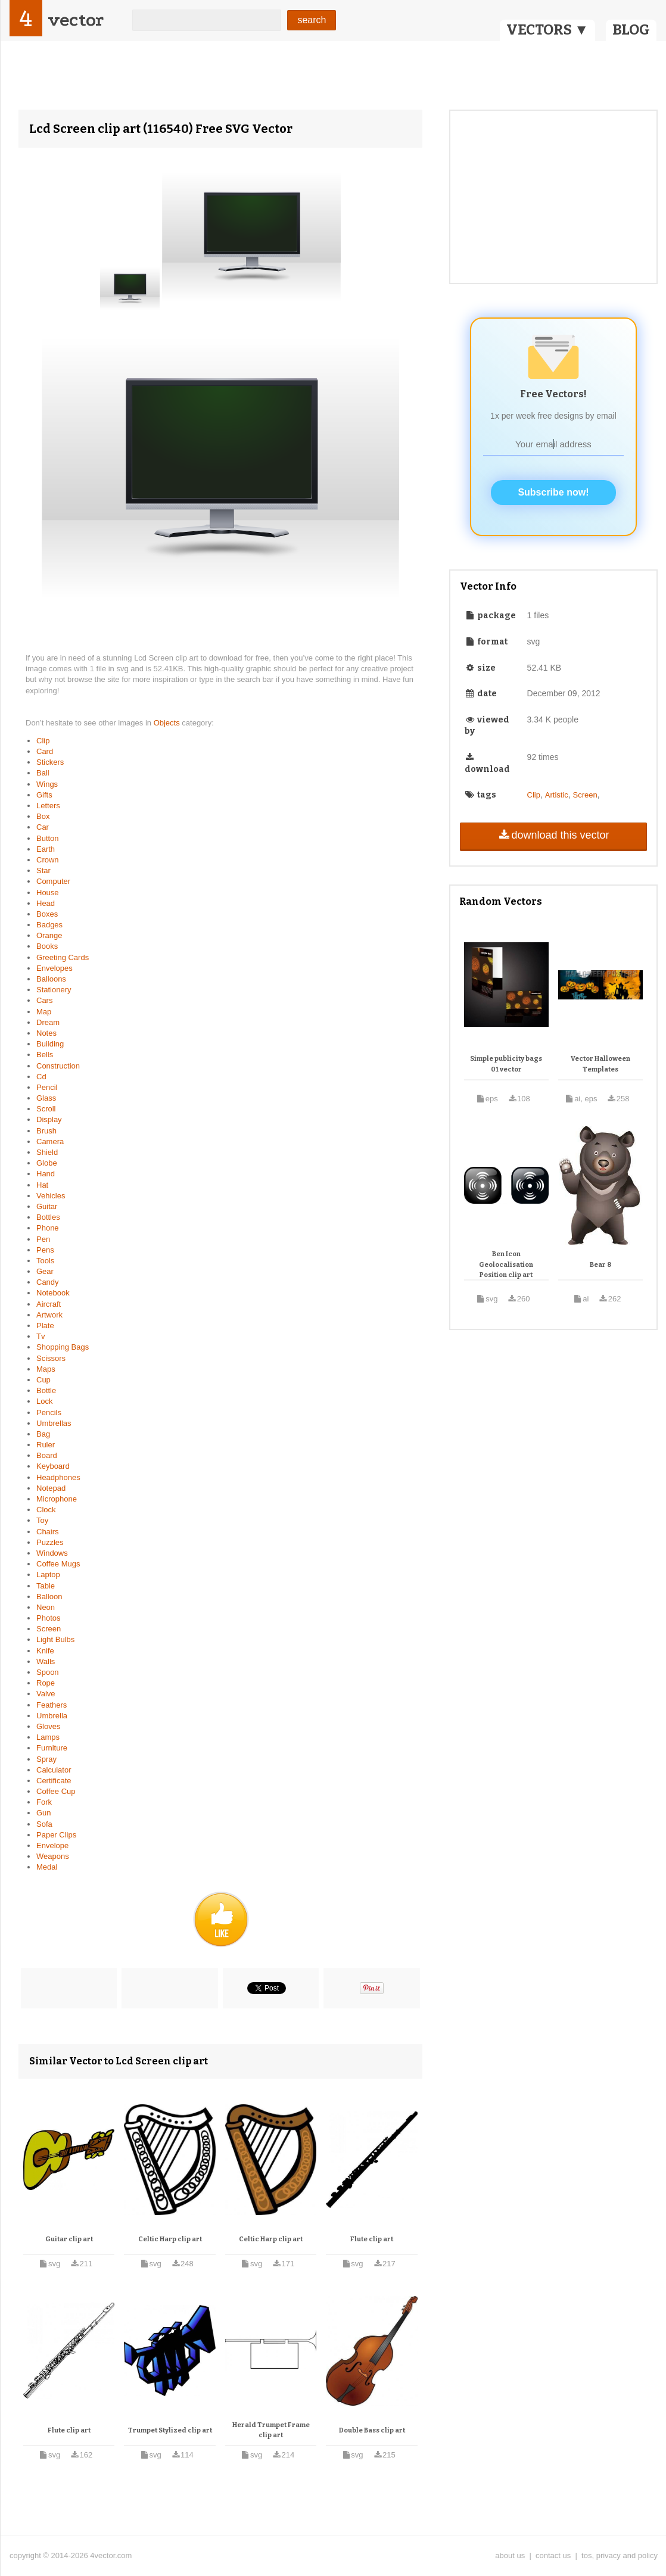 This screenshot has height=2576, width=666. I want to click on Walls, so click(45, 1661).